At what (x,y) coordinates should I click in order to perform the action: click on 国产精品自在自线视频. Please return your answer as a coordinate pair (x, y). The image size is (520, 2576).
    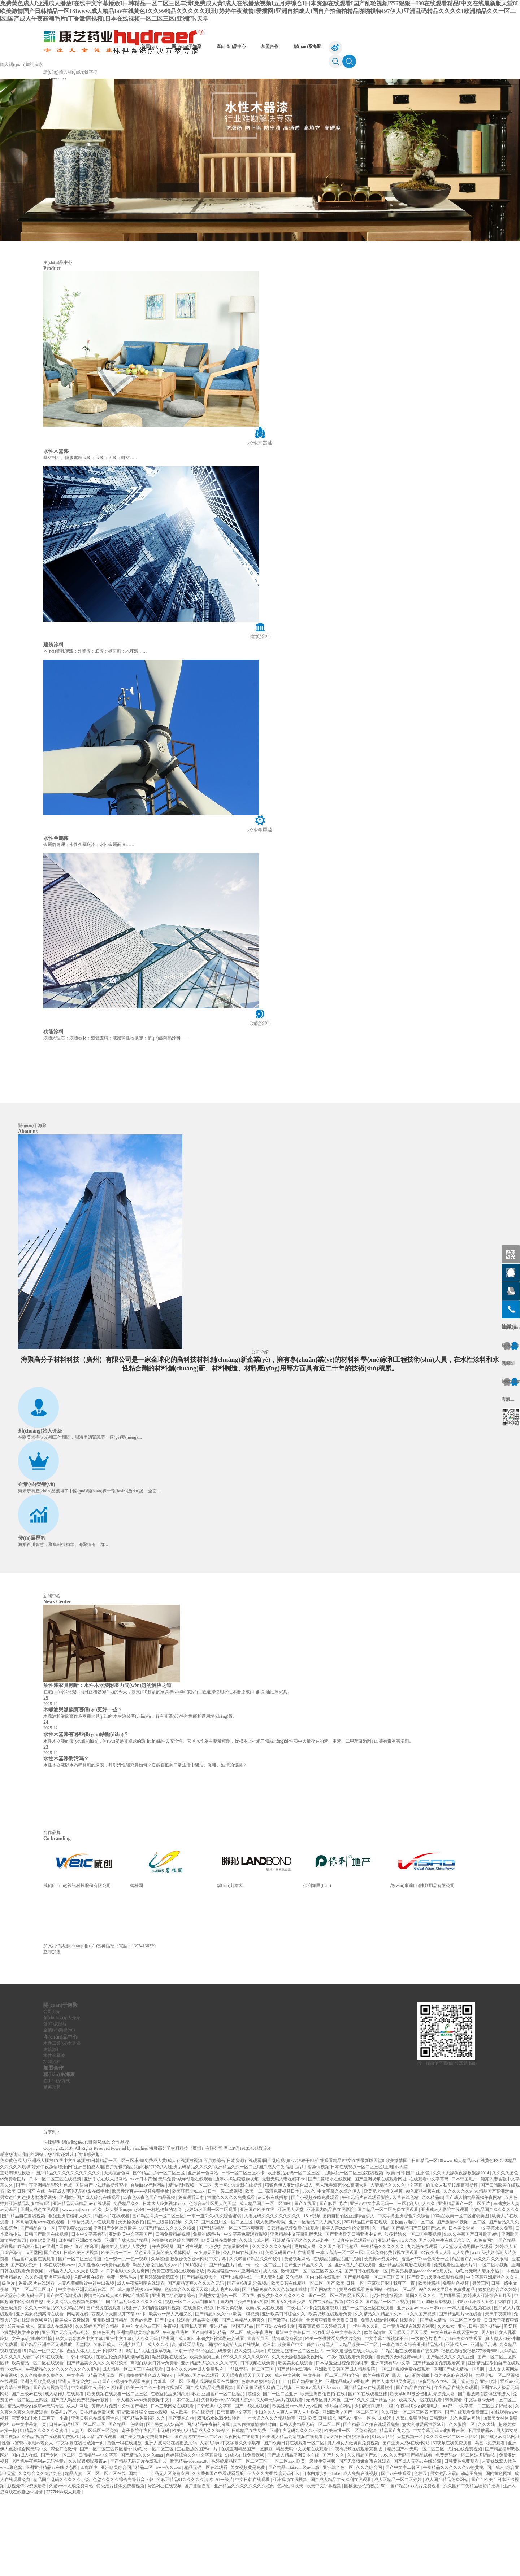
    Looking at the image, I should click on (24, 2296).